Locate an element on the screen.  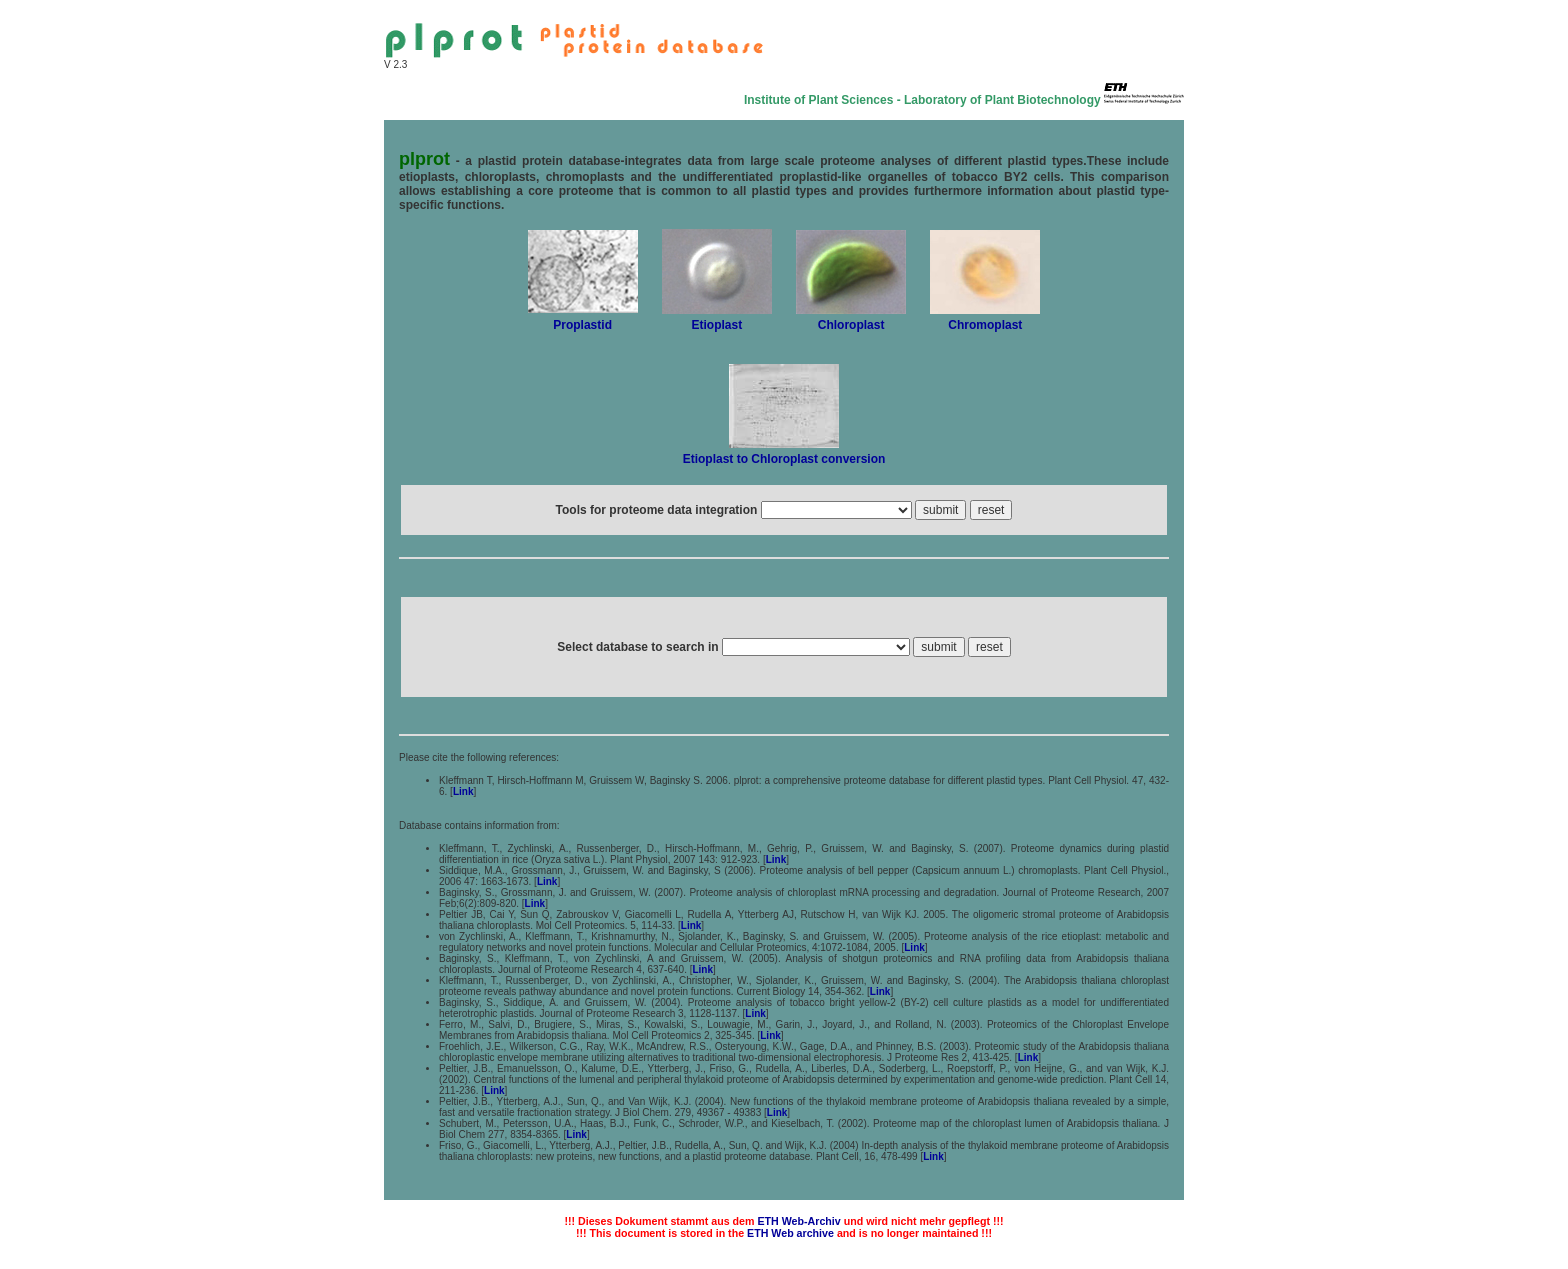
ETH Web-Archiv is located at coordinates (798, 1221).